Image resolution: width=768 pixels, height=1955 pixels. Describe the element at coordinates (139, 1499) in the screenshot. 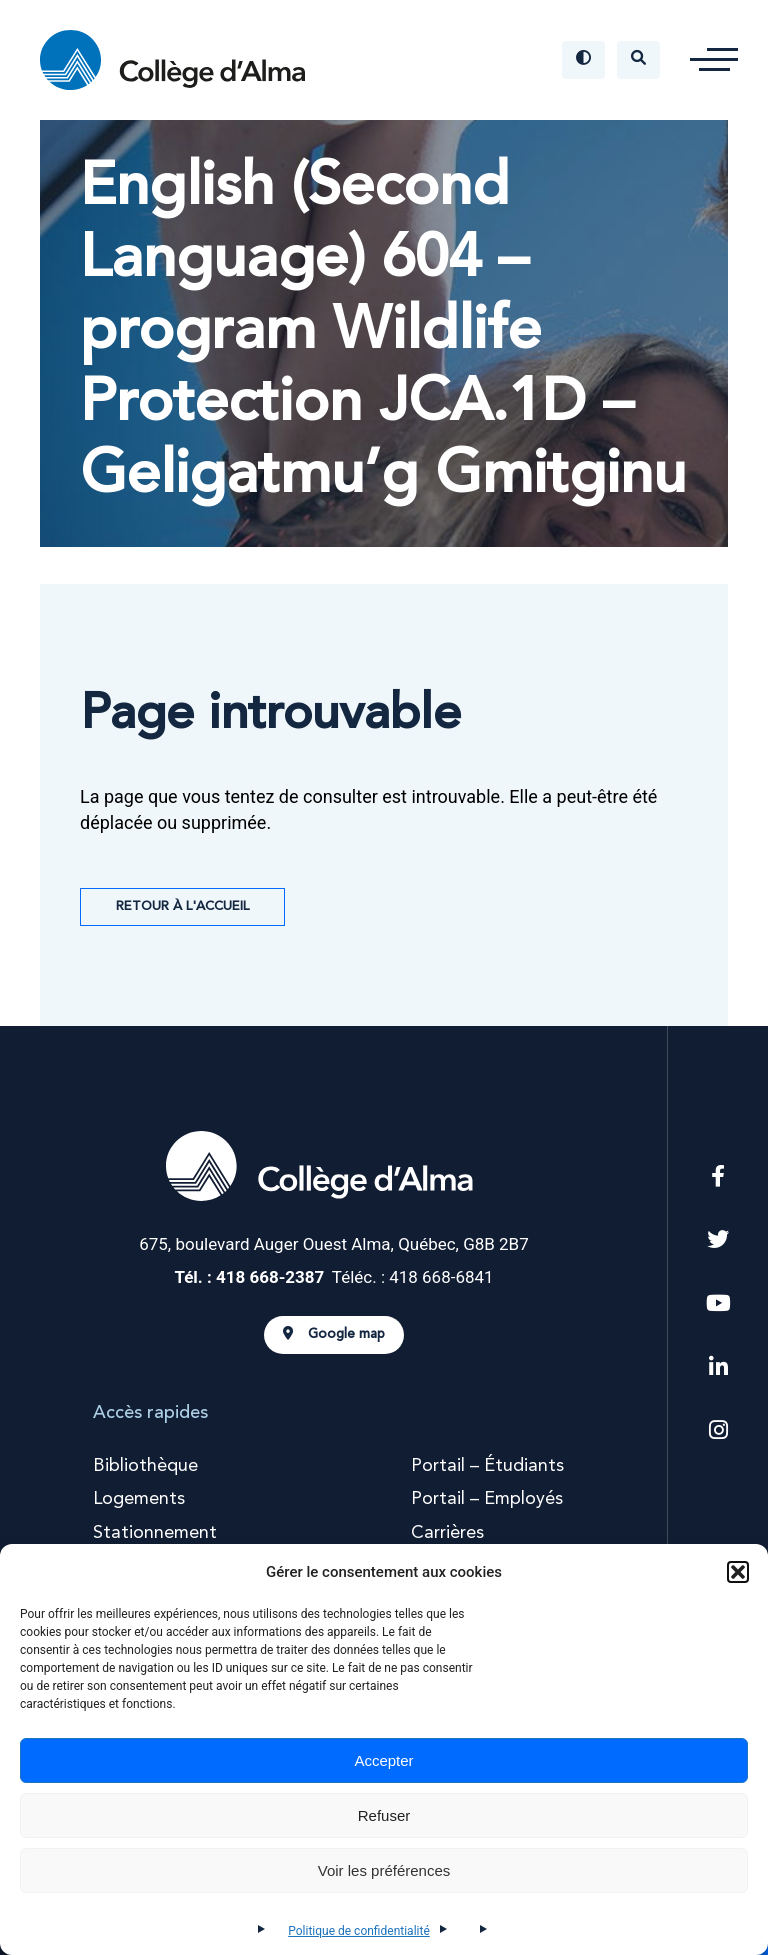

I see `Logements` at that location.